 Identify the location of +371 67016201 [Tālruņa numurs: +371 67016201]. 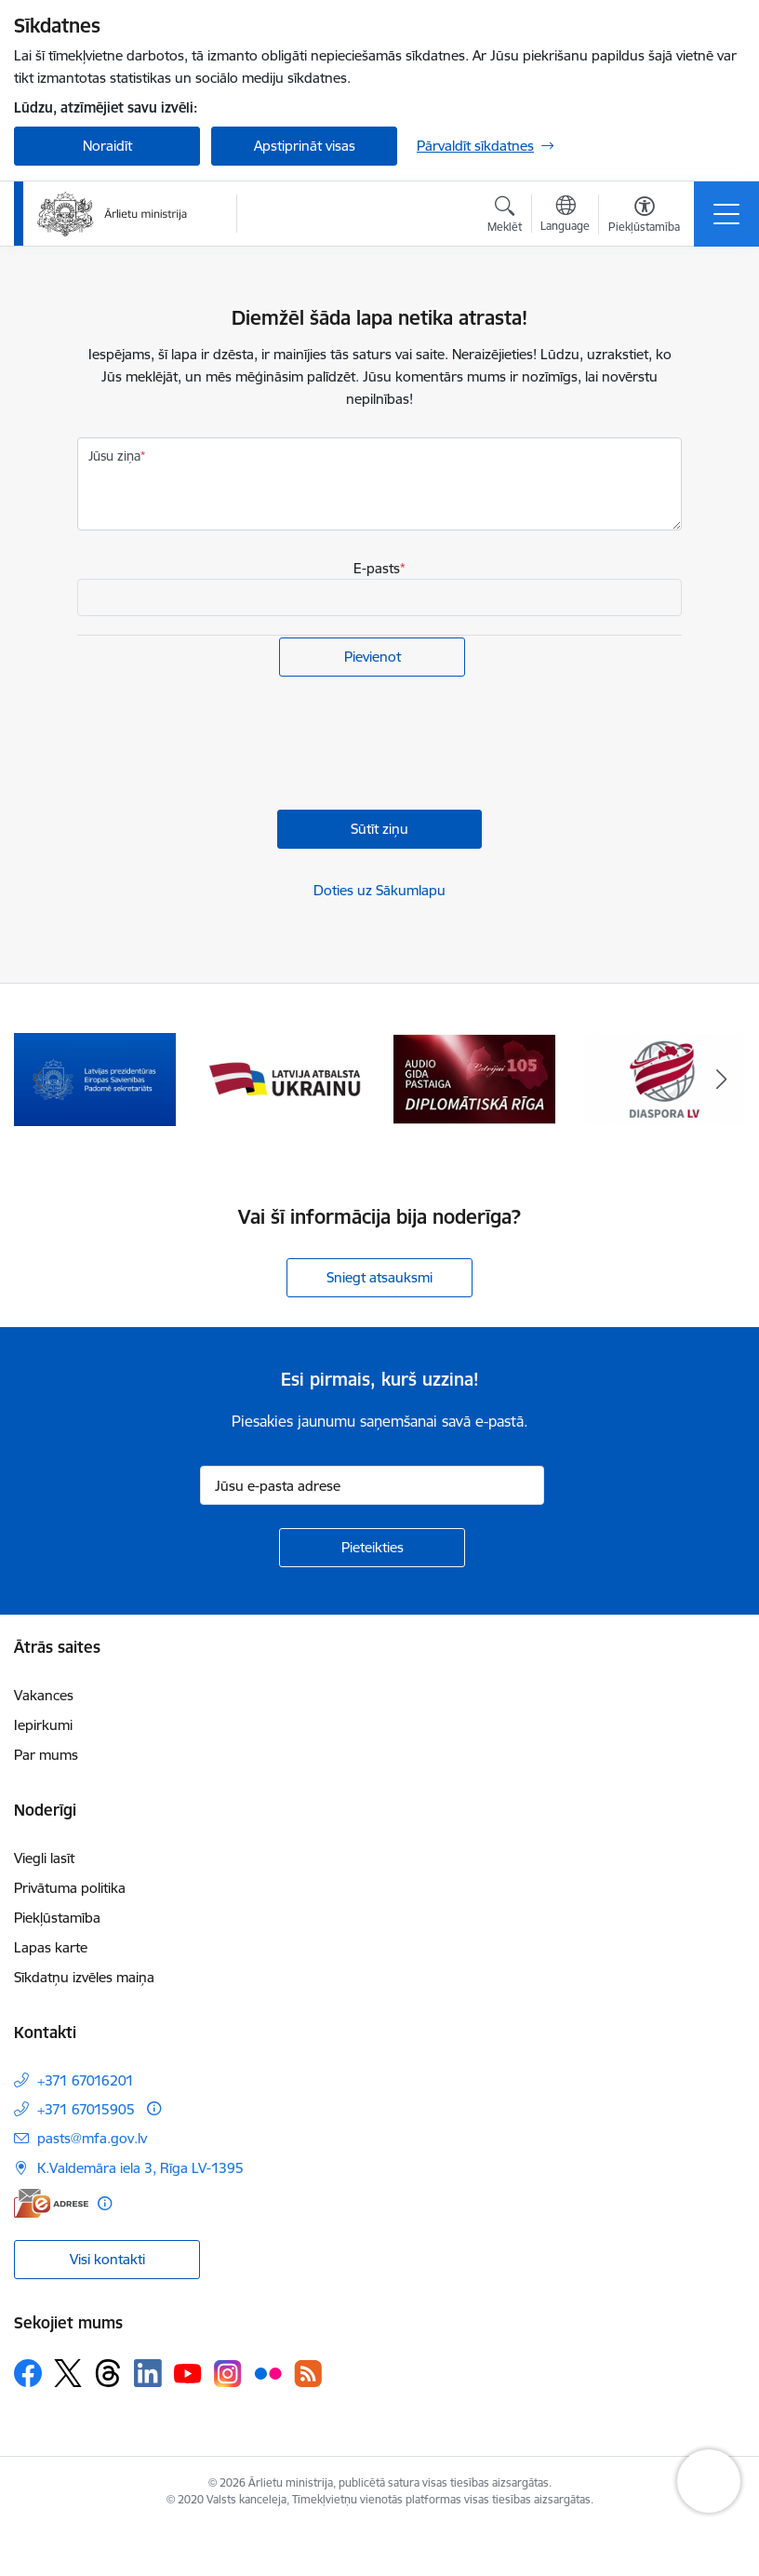
(85, 2080).